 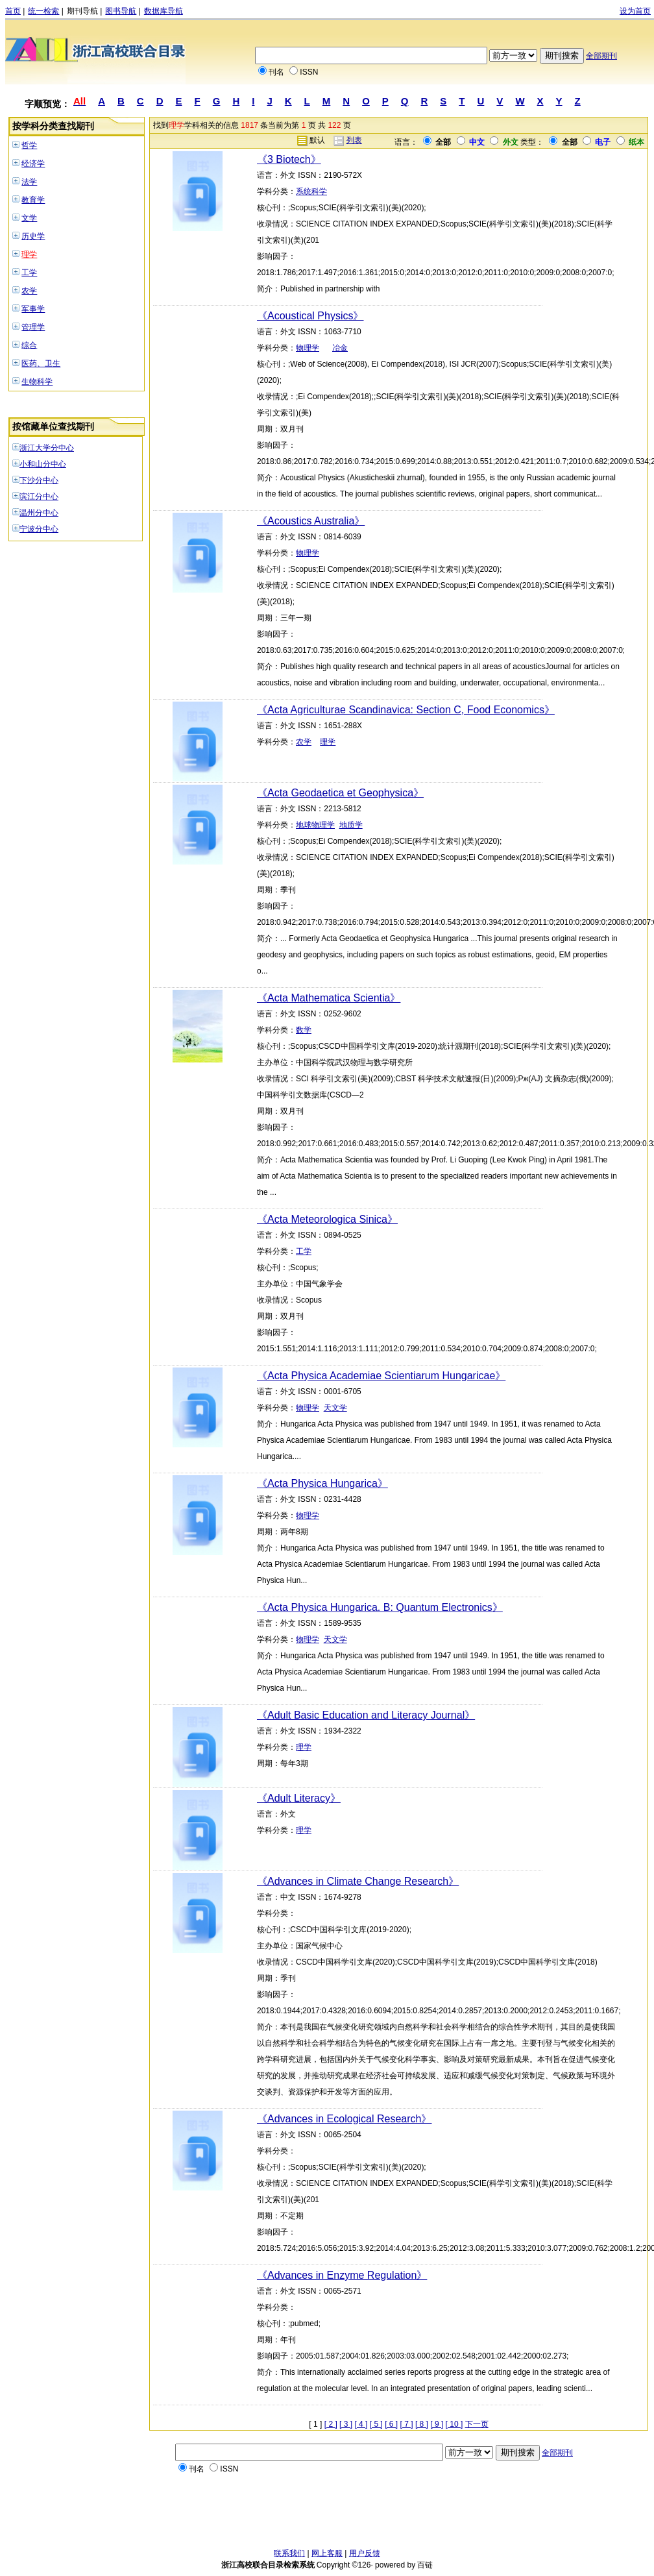 I want to click on [ 7 ], so click(x=406, y=2424).